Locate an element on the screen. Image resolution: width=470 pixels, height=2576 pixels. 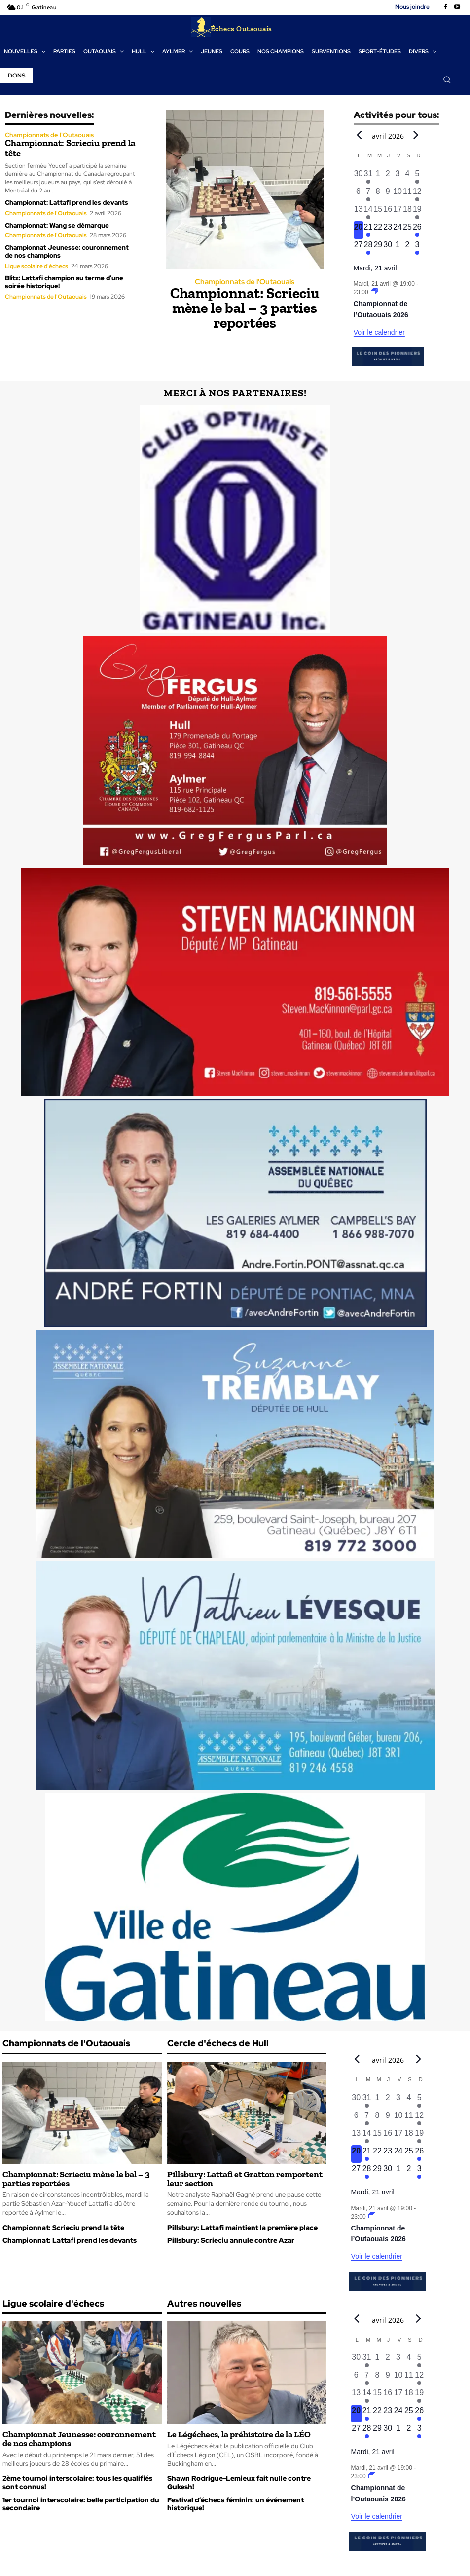
Shawn Rodrigue-Lemieux fait nulle contre Gukesh! is located at coordinates (239, 2483).